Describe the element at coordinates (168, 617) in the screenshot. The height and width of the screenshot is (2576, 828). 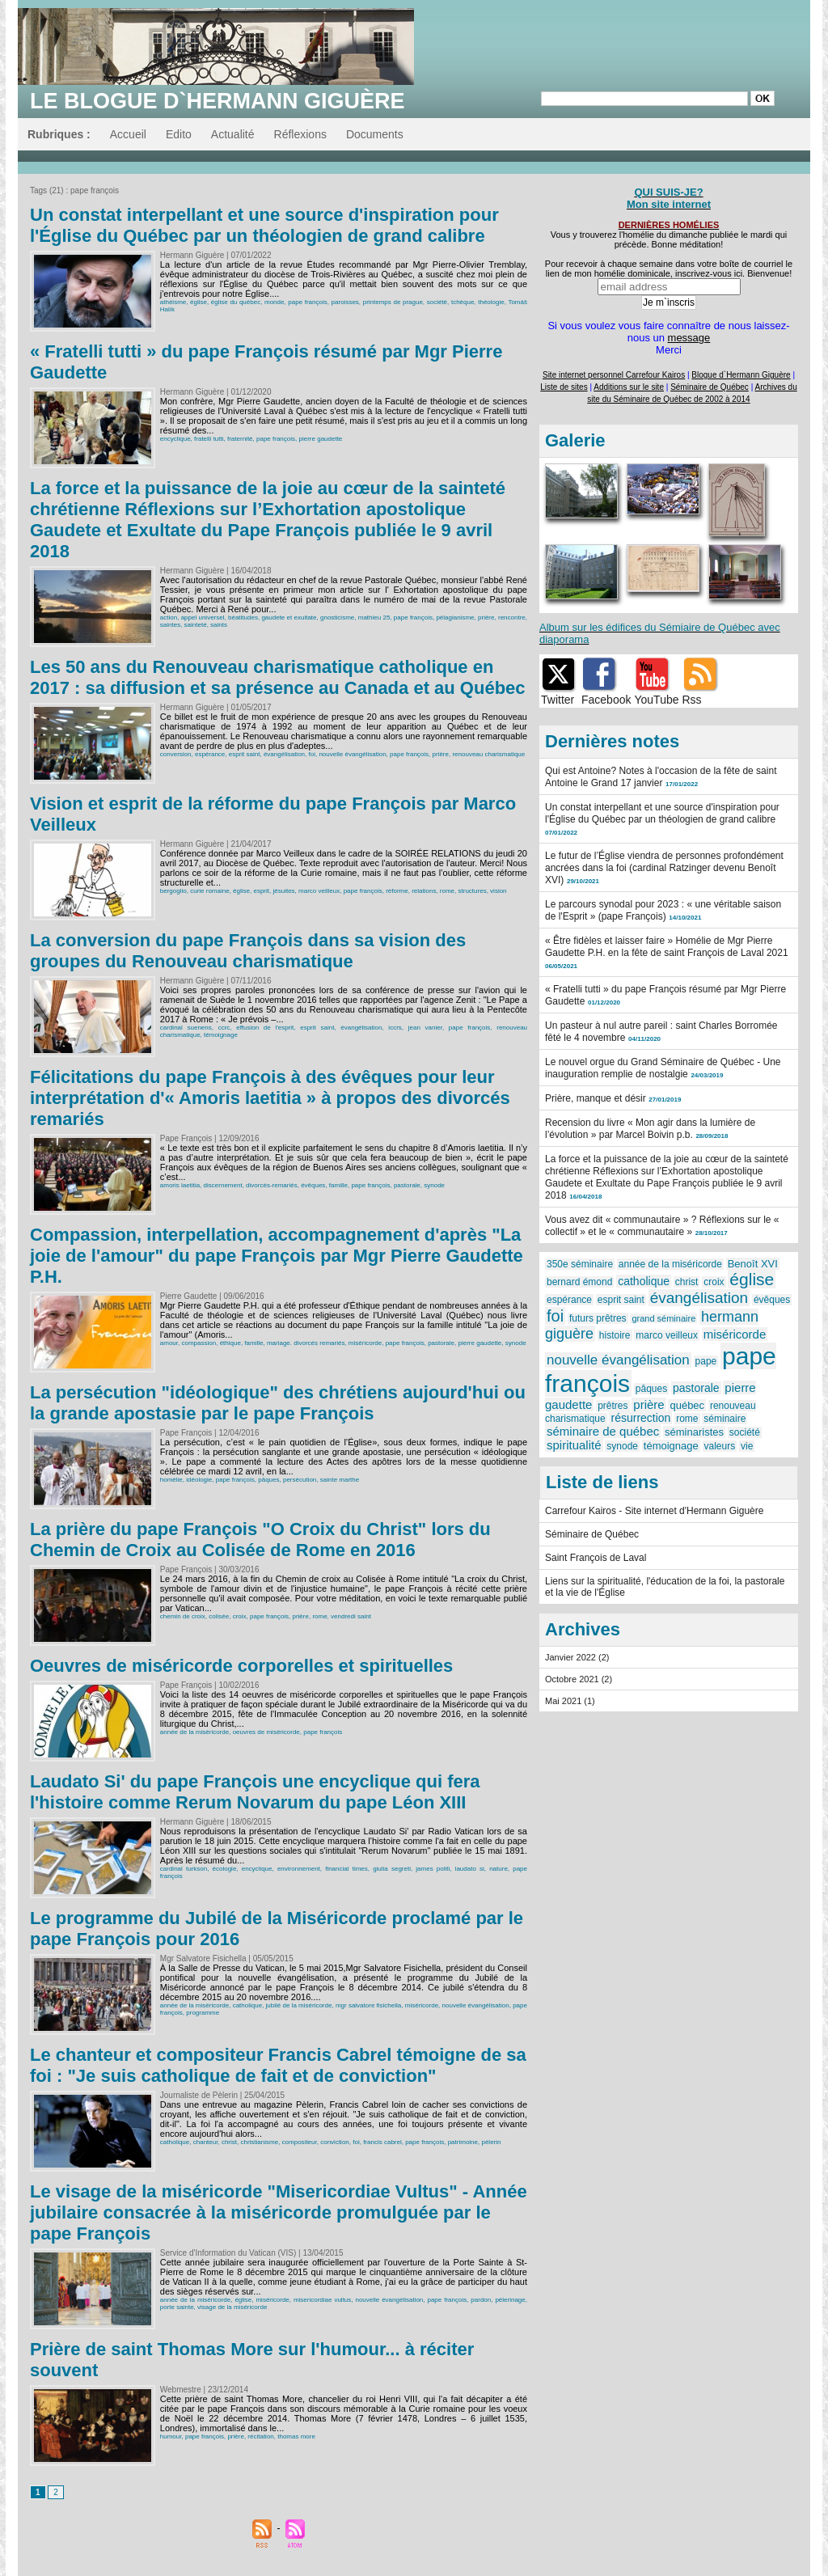
I see `action` at that location.